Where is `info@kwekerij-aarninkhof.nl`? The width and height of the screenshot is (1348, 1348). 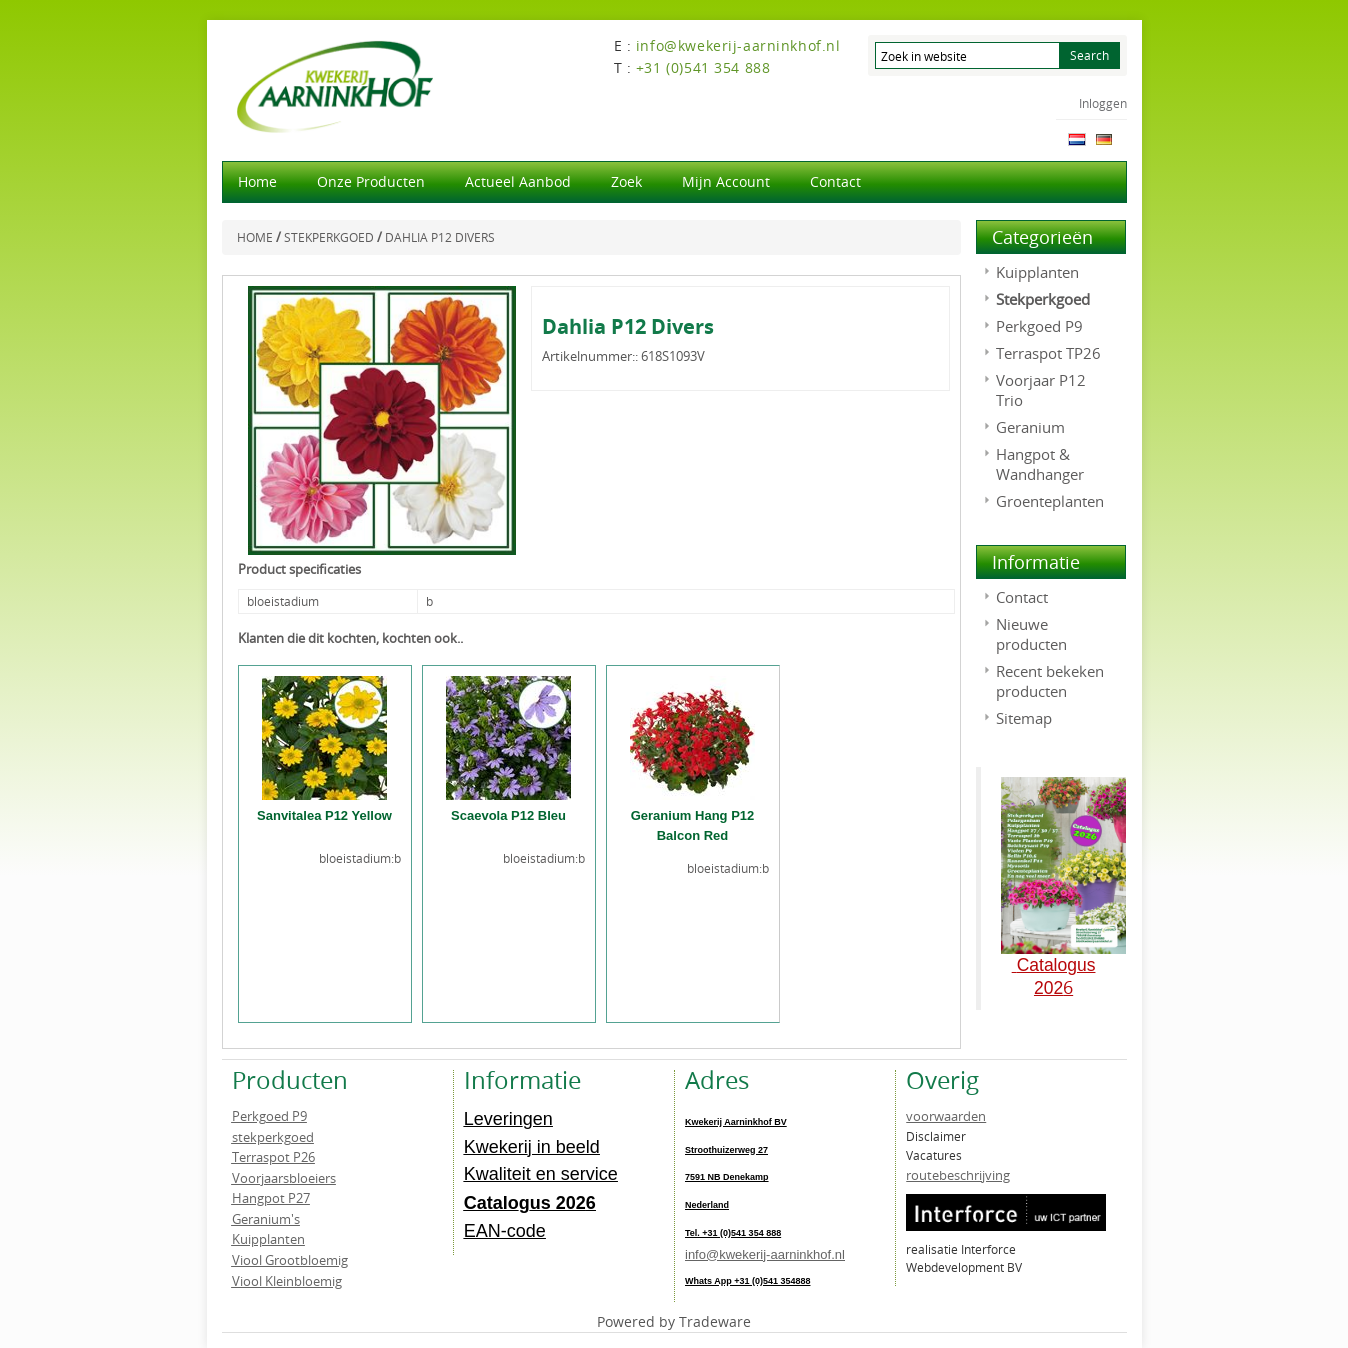
info@kwekerij-aarninkhof.nl is located at coordinates (765, 1254).